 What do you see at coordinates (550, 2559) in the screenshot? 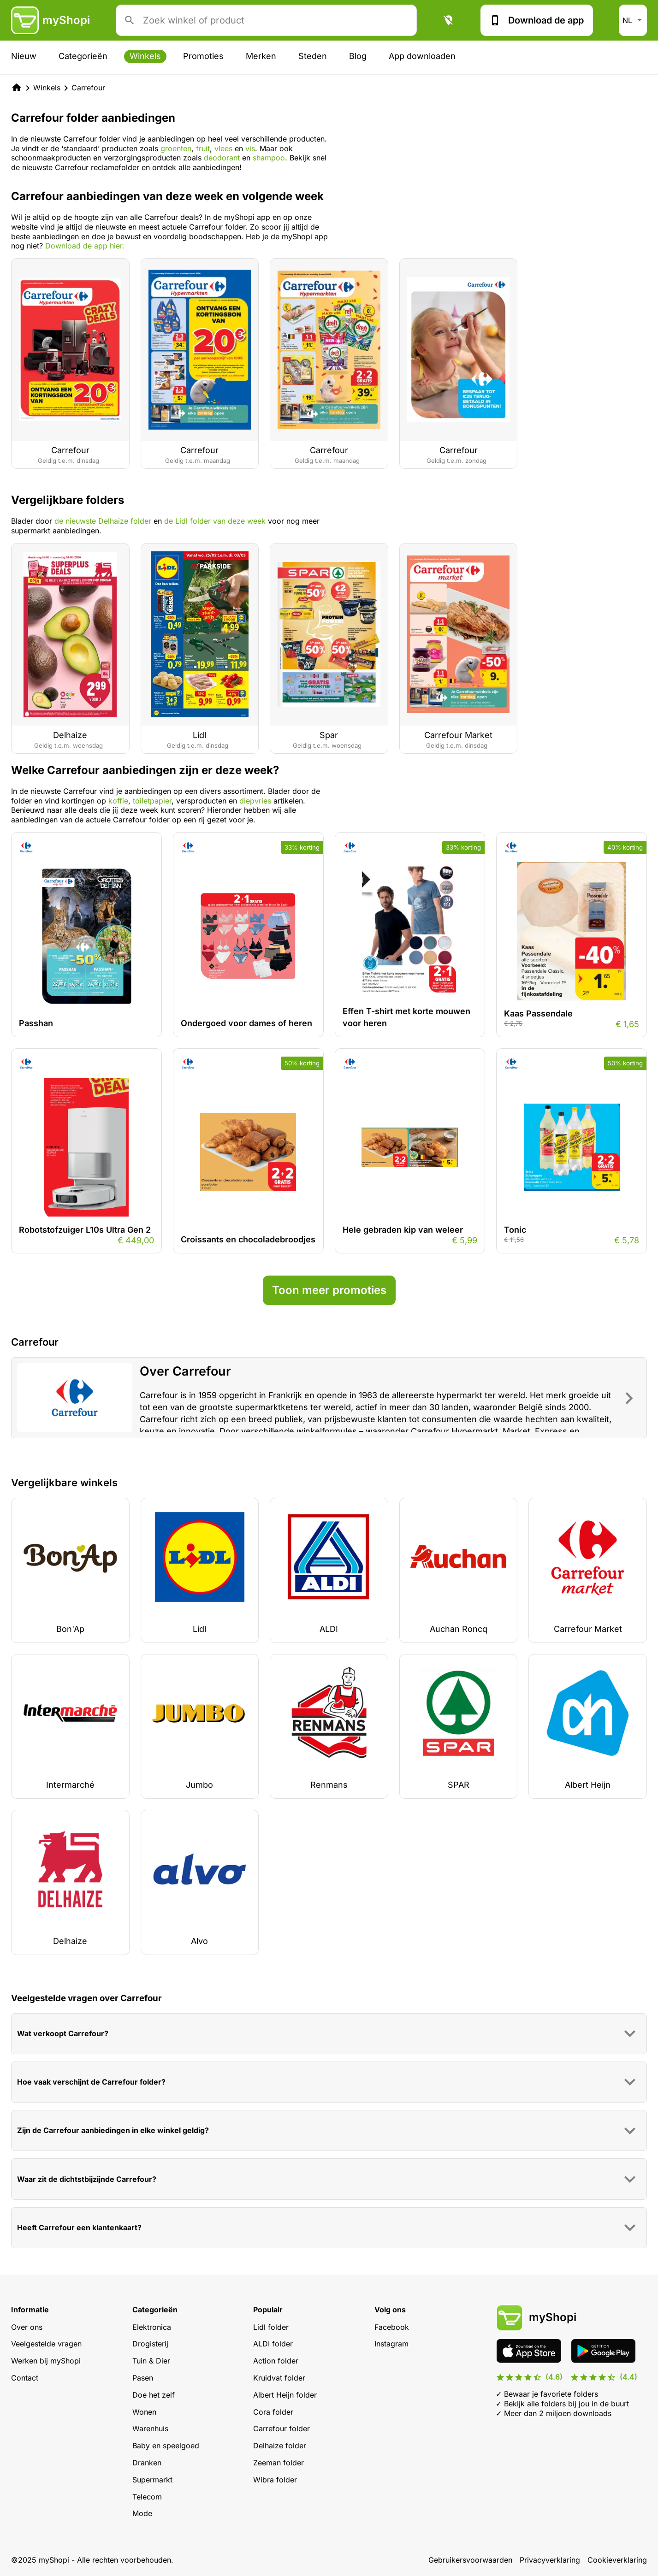
I see `Privacyverklaring` at bounding box center [550, 2559].